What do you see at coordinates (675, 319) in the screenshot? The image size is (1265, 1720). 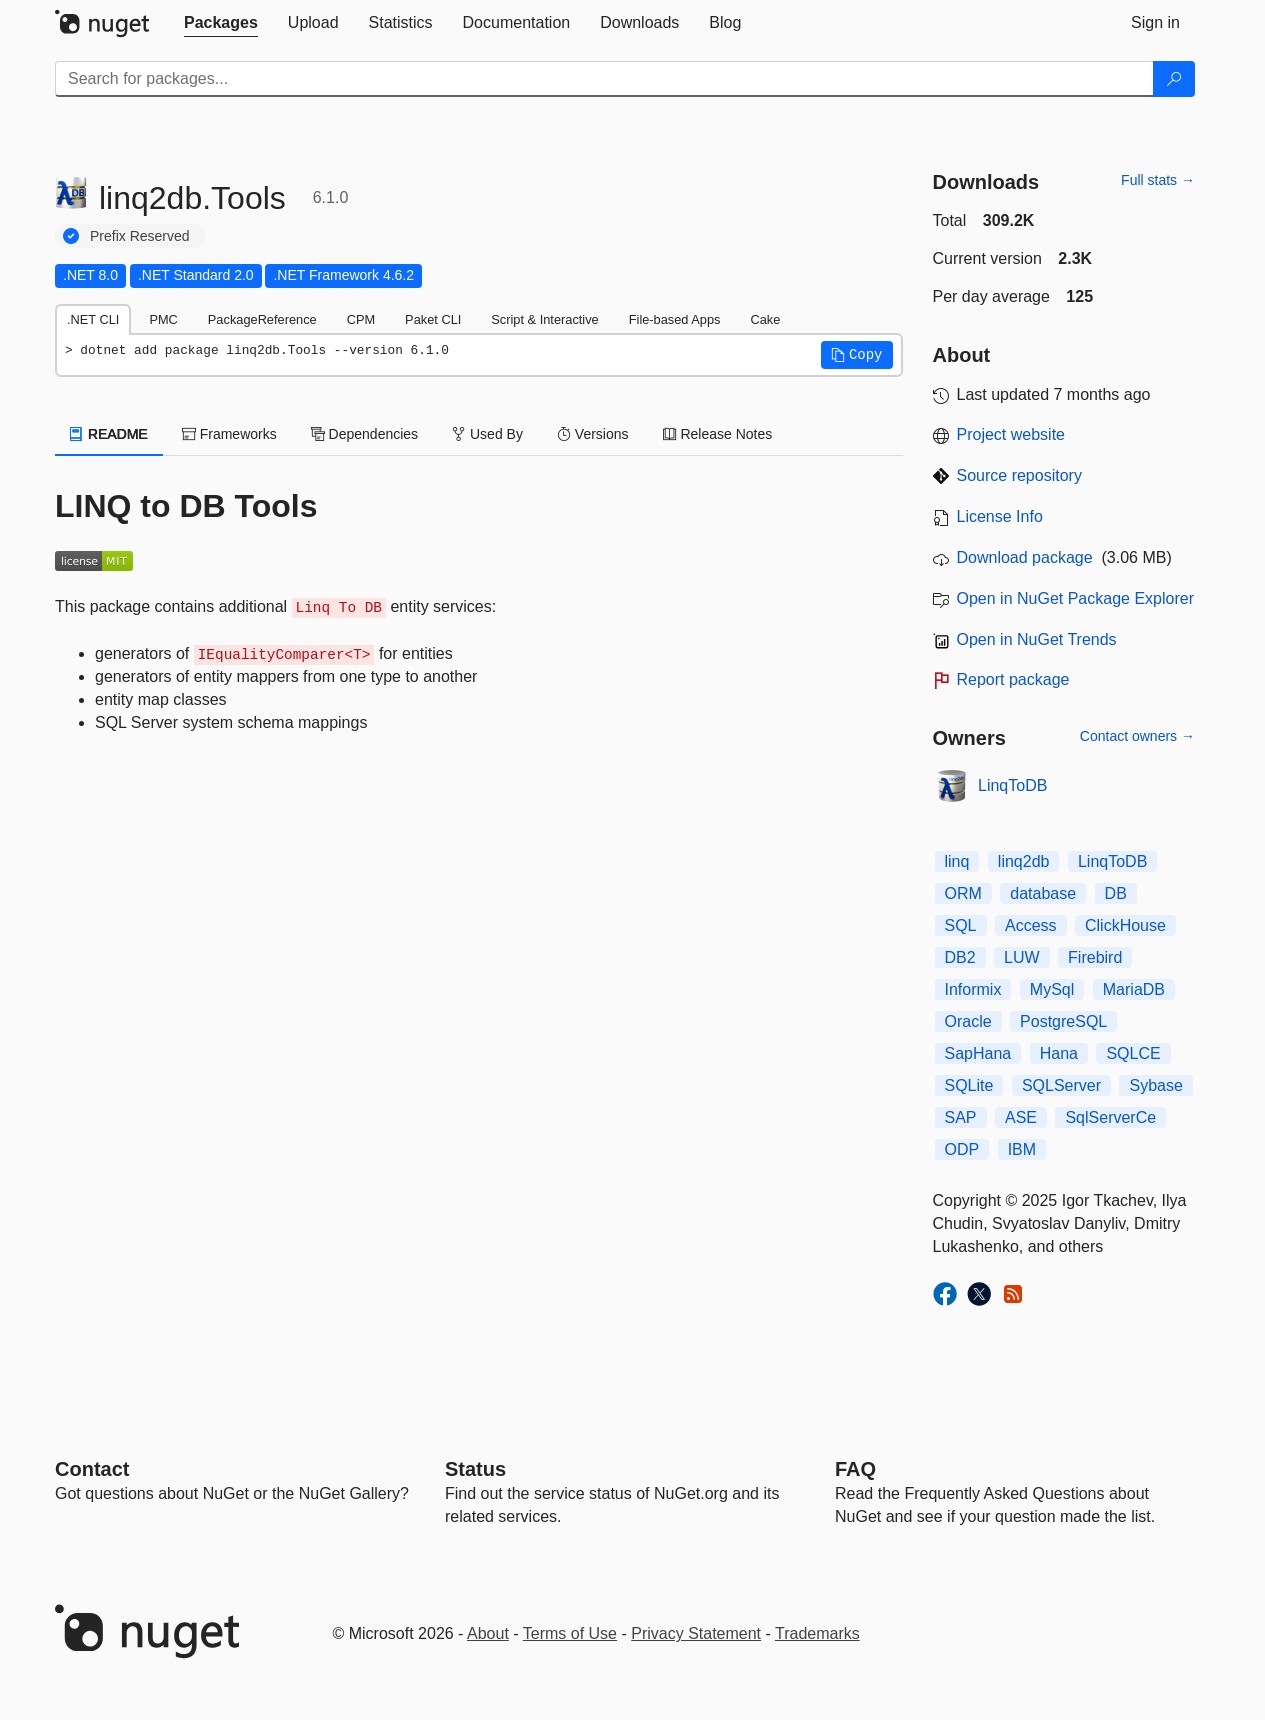 I see `File-based Apps [tab]` at bounding box center [675, 319].